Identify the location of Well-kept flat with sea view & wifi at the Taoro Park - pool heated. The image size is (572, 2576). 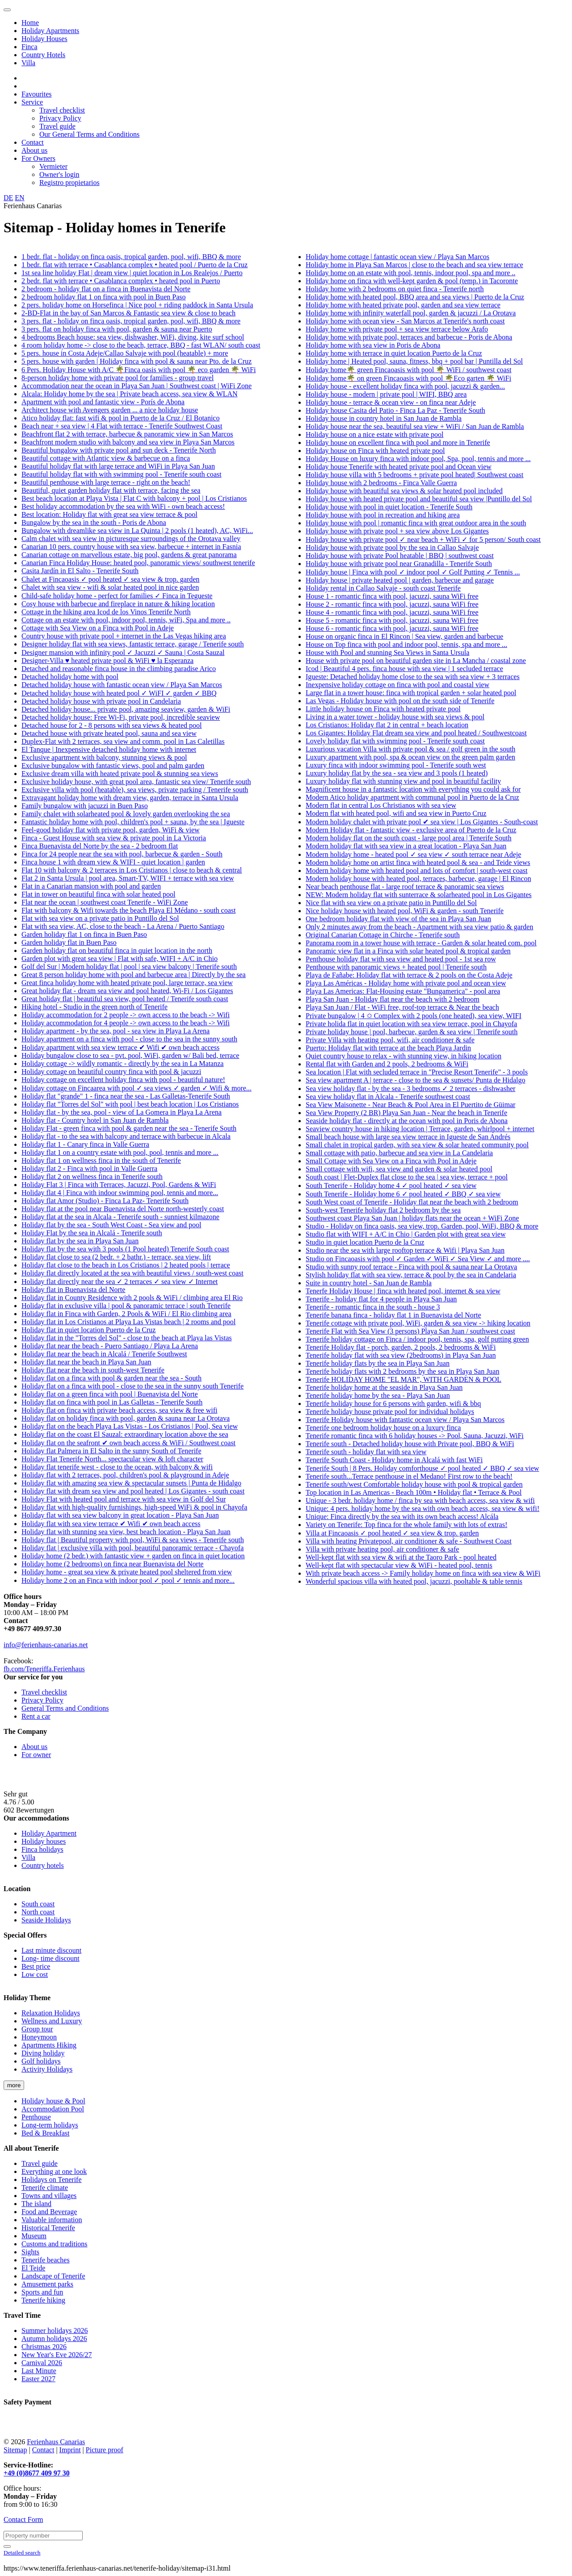
(401, 1557).